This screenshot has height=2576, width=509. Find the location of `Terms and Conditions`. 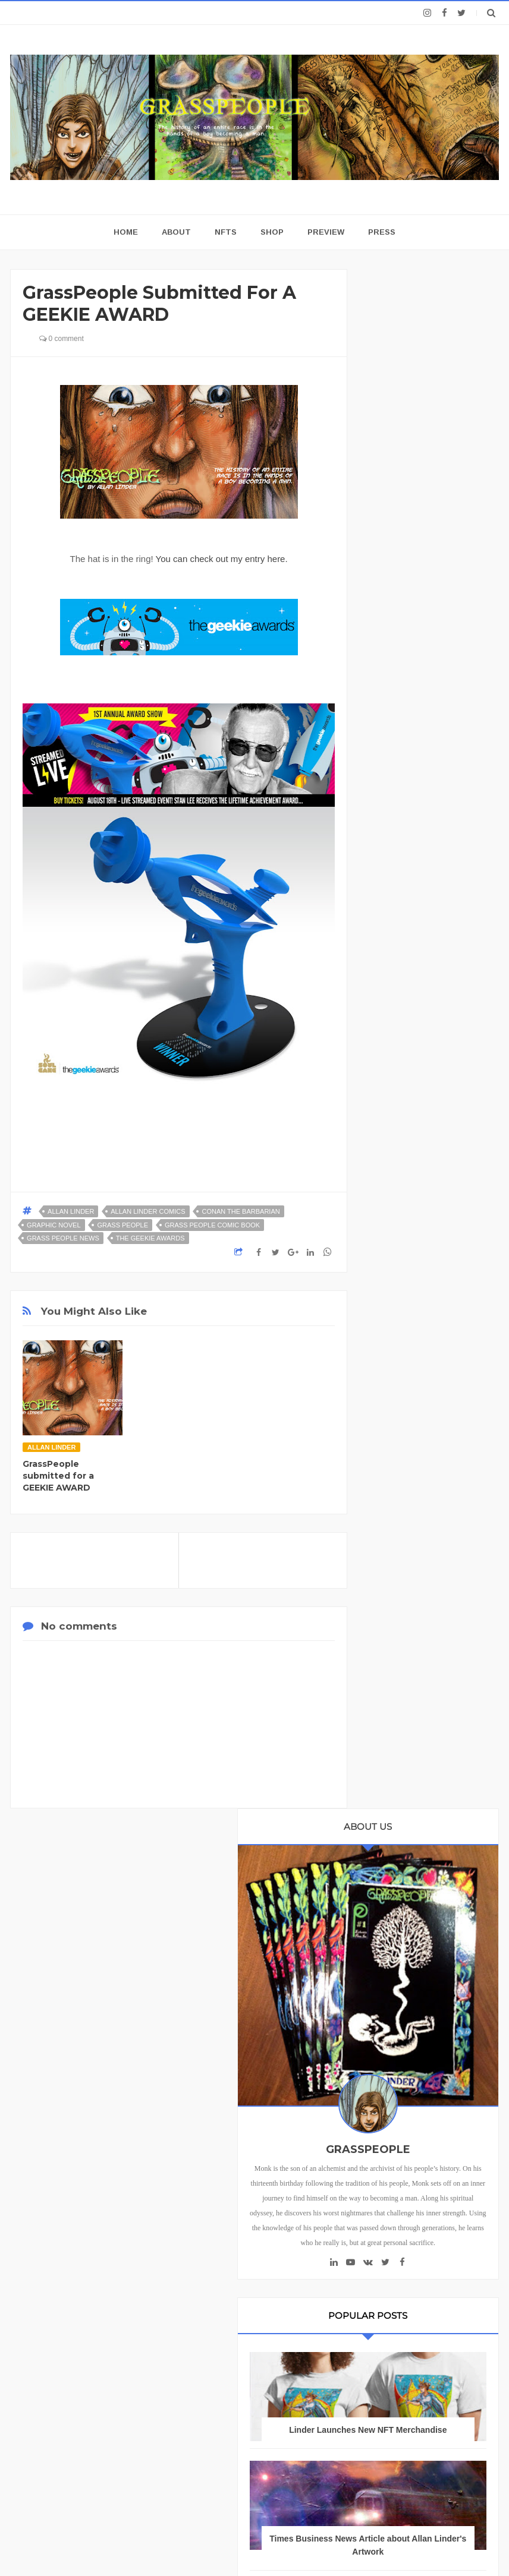

Terms and Conditions is located at coordinates (389, 2347).